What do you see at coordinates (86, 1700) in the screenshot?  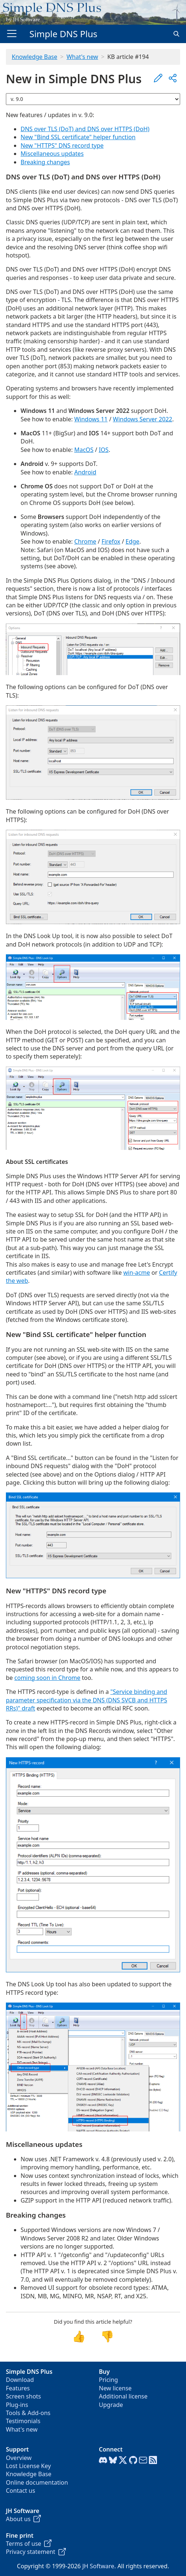 I see `"Service binding and parameter specification via the DNS (DNS SVCB and HTTPS RRs)" draft` at bounding box center [86, 1700].